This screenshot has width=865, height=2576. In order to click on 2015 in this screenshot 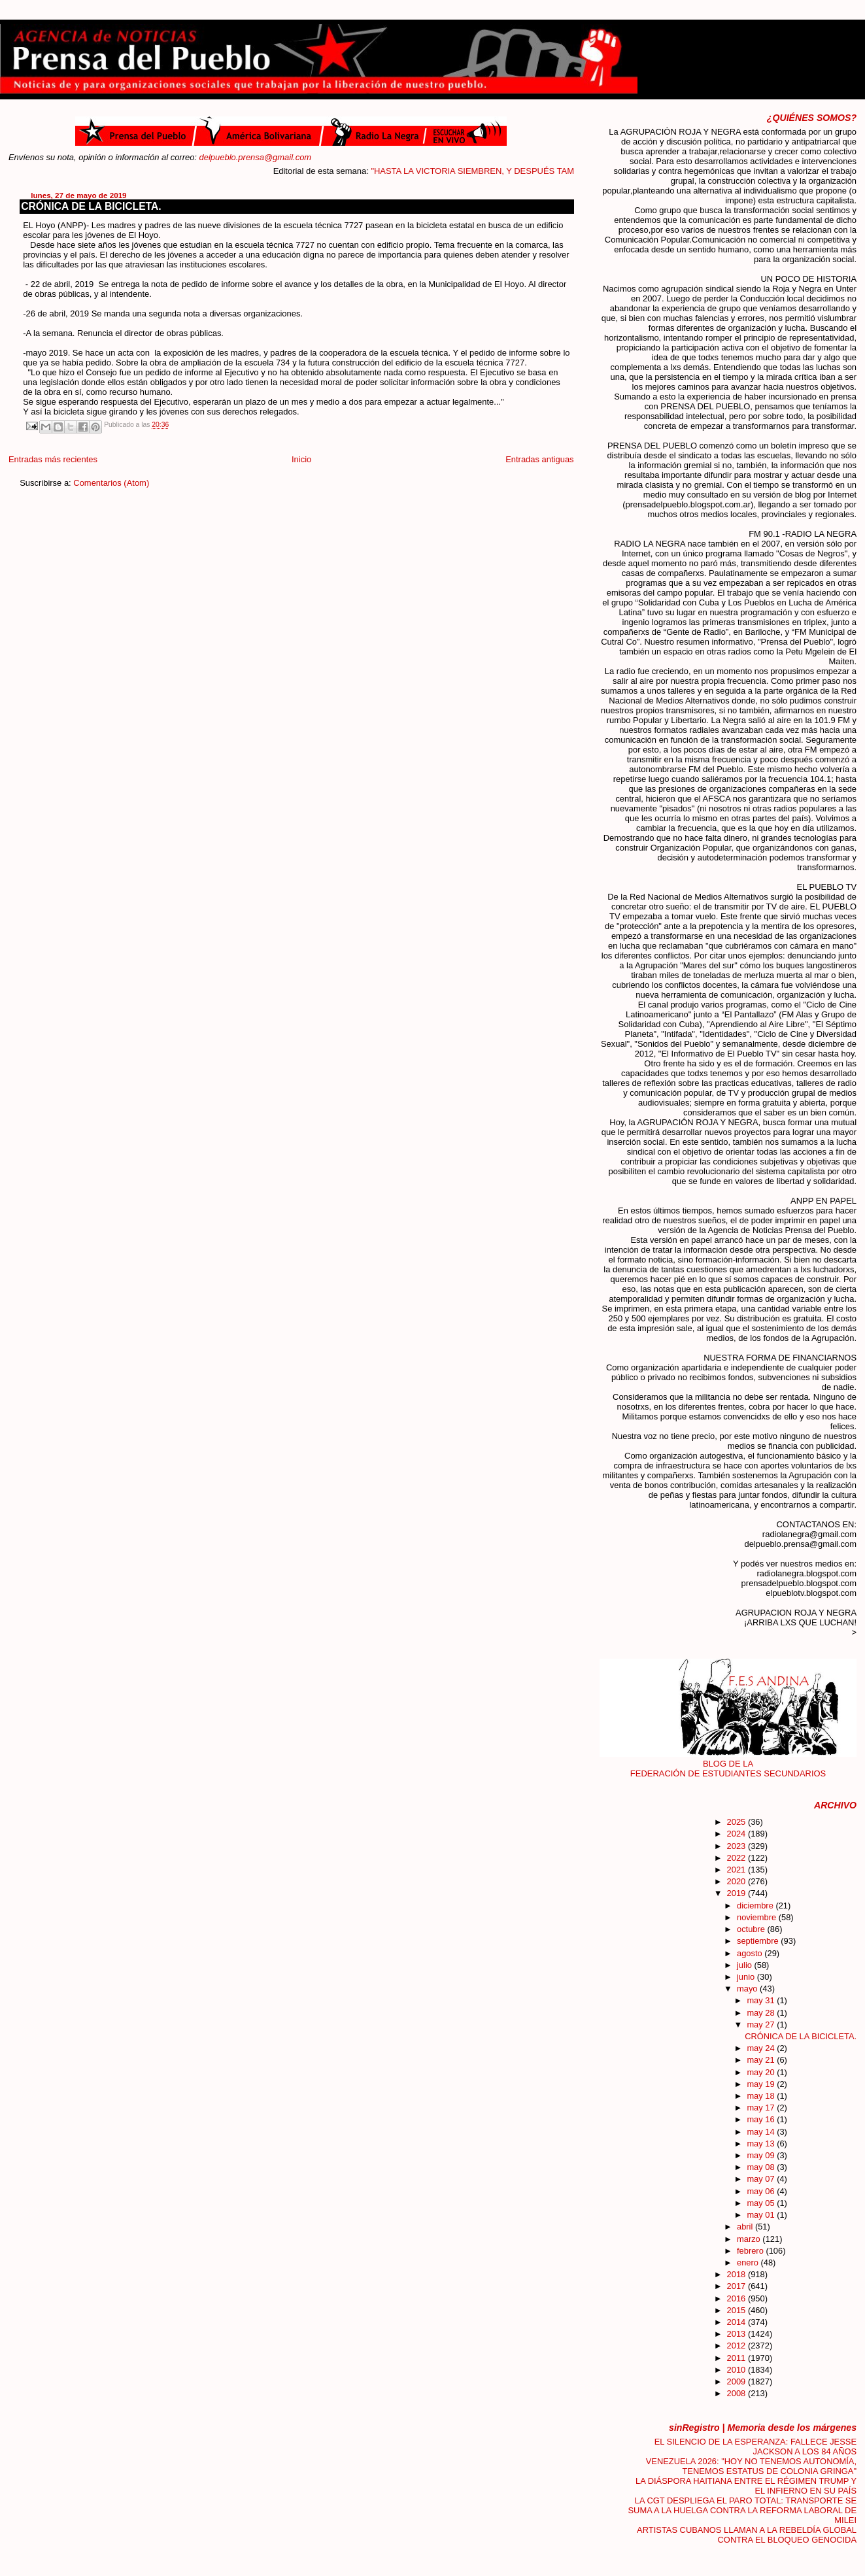, I will do `click(737, 2310)`.